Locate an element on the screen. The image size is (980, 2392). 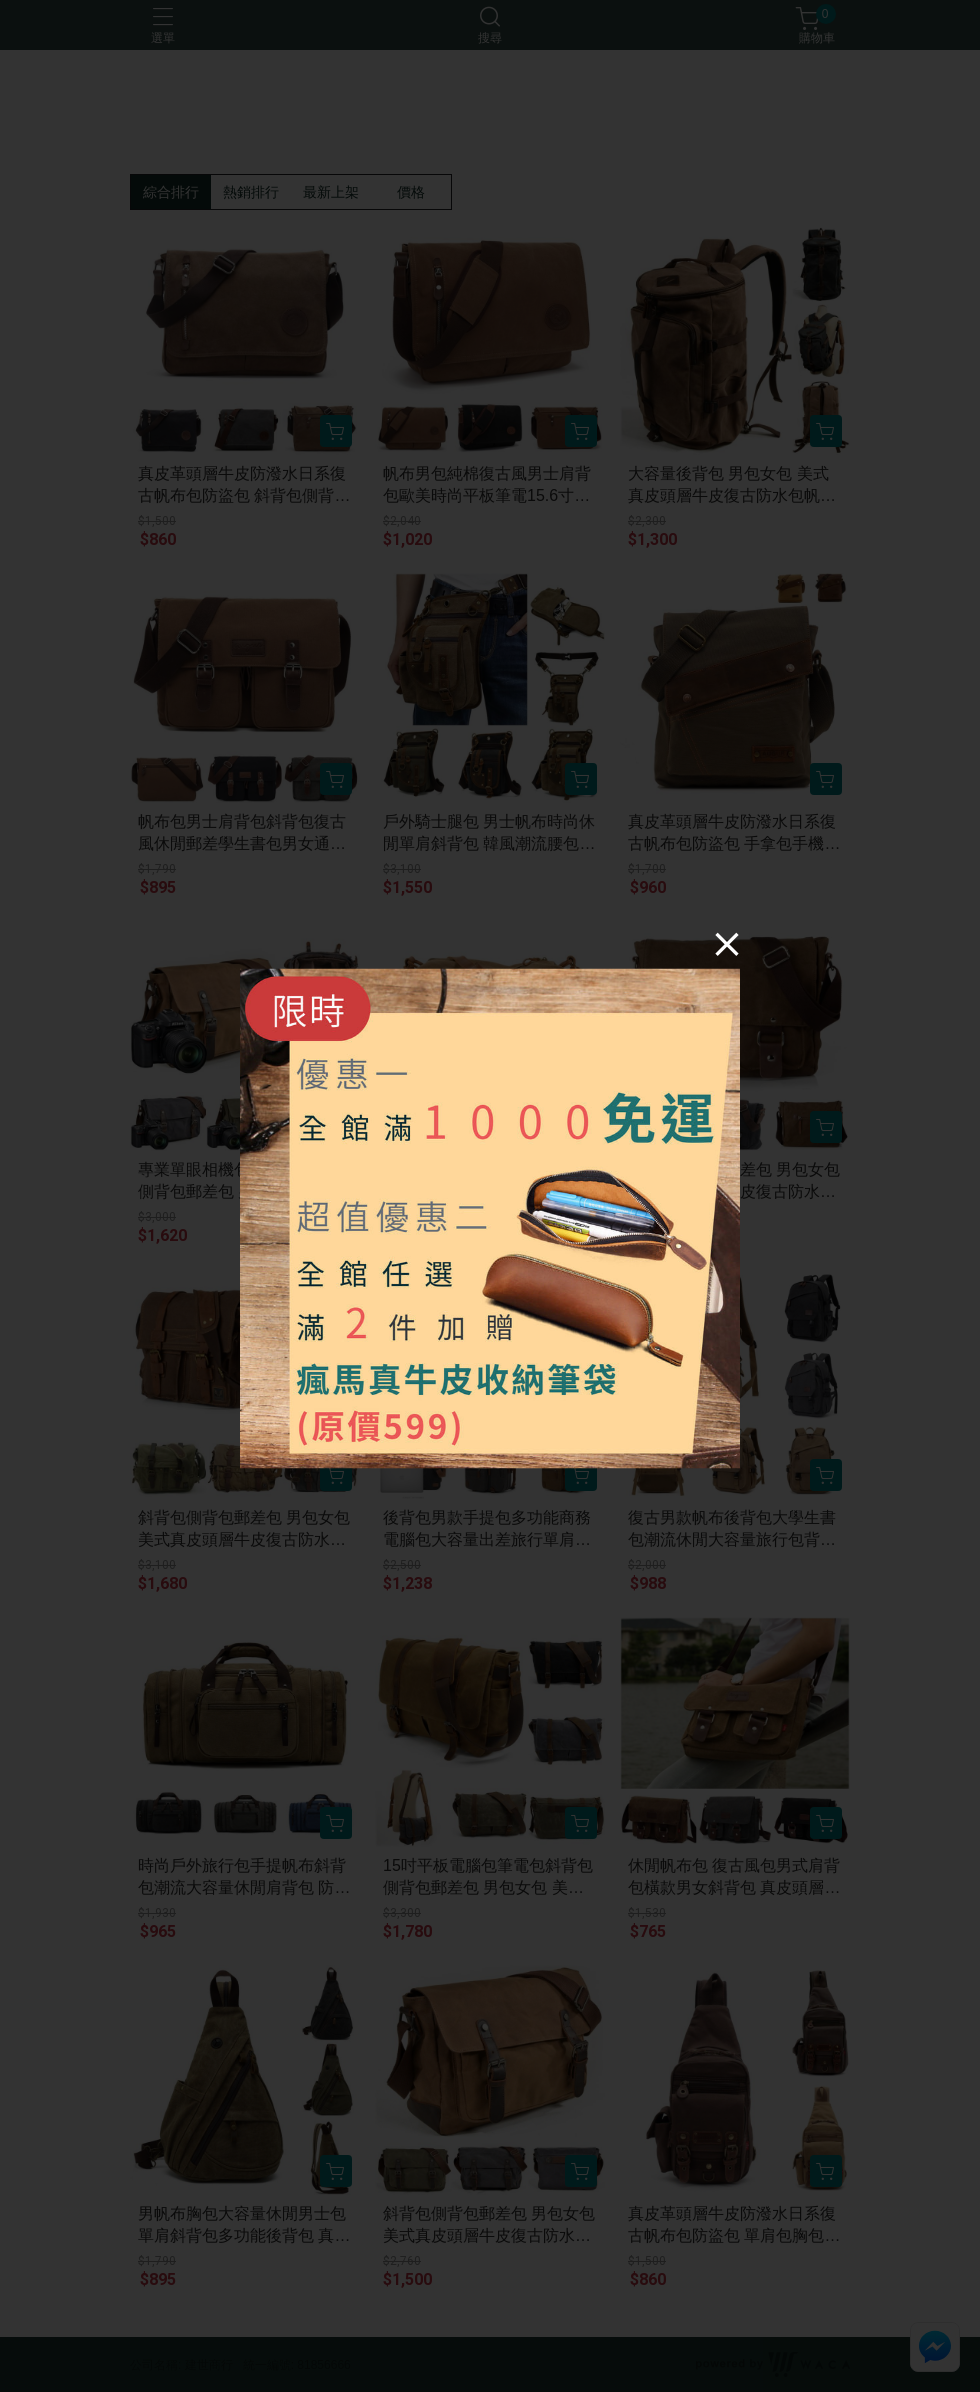
[Close] is located at coordinates (727, 944).